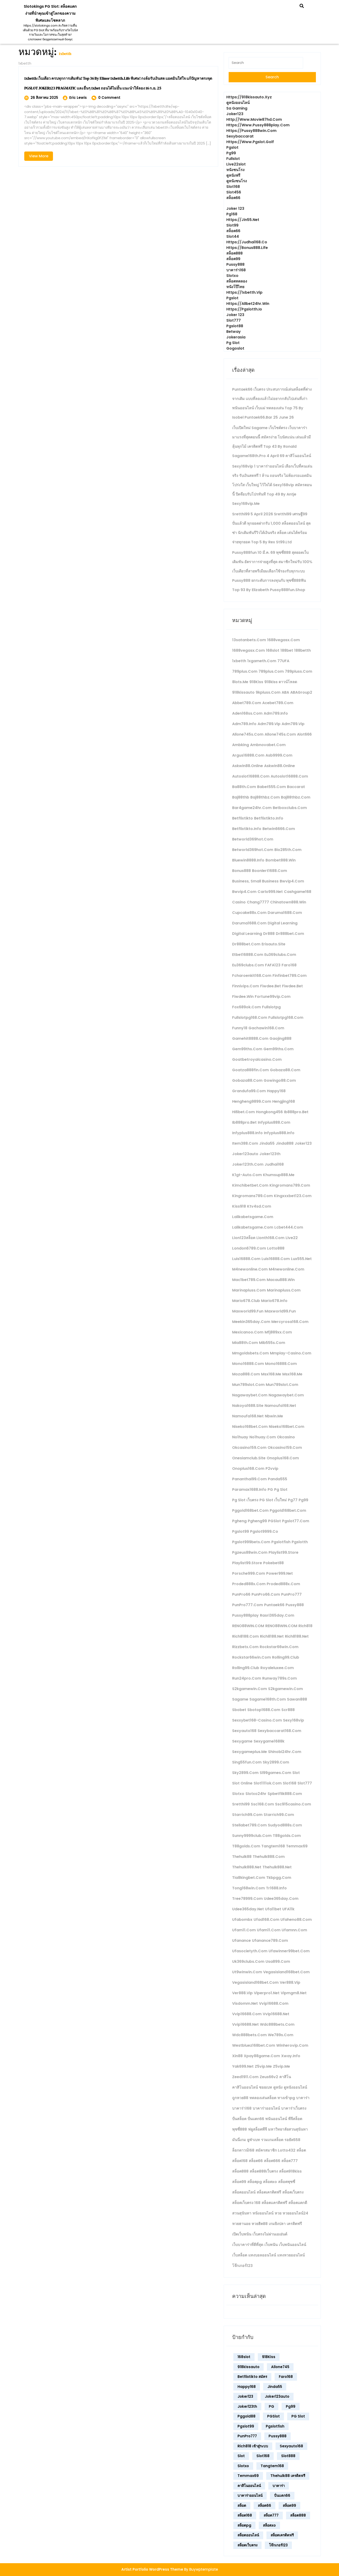 The height and width of the screenshot is (2576, 339). Describe the element at coordinates (247, 2386) in the screenshot. I see `happy168 [happy168 (4 รายการ)]` at that location.